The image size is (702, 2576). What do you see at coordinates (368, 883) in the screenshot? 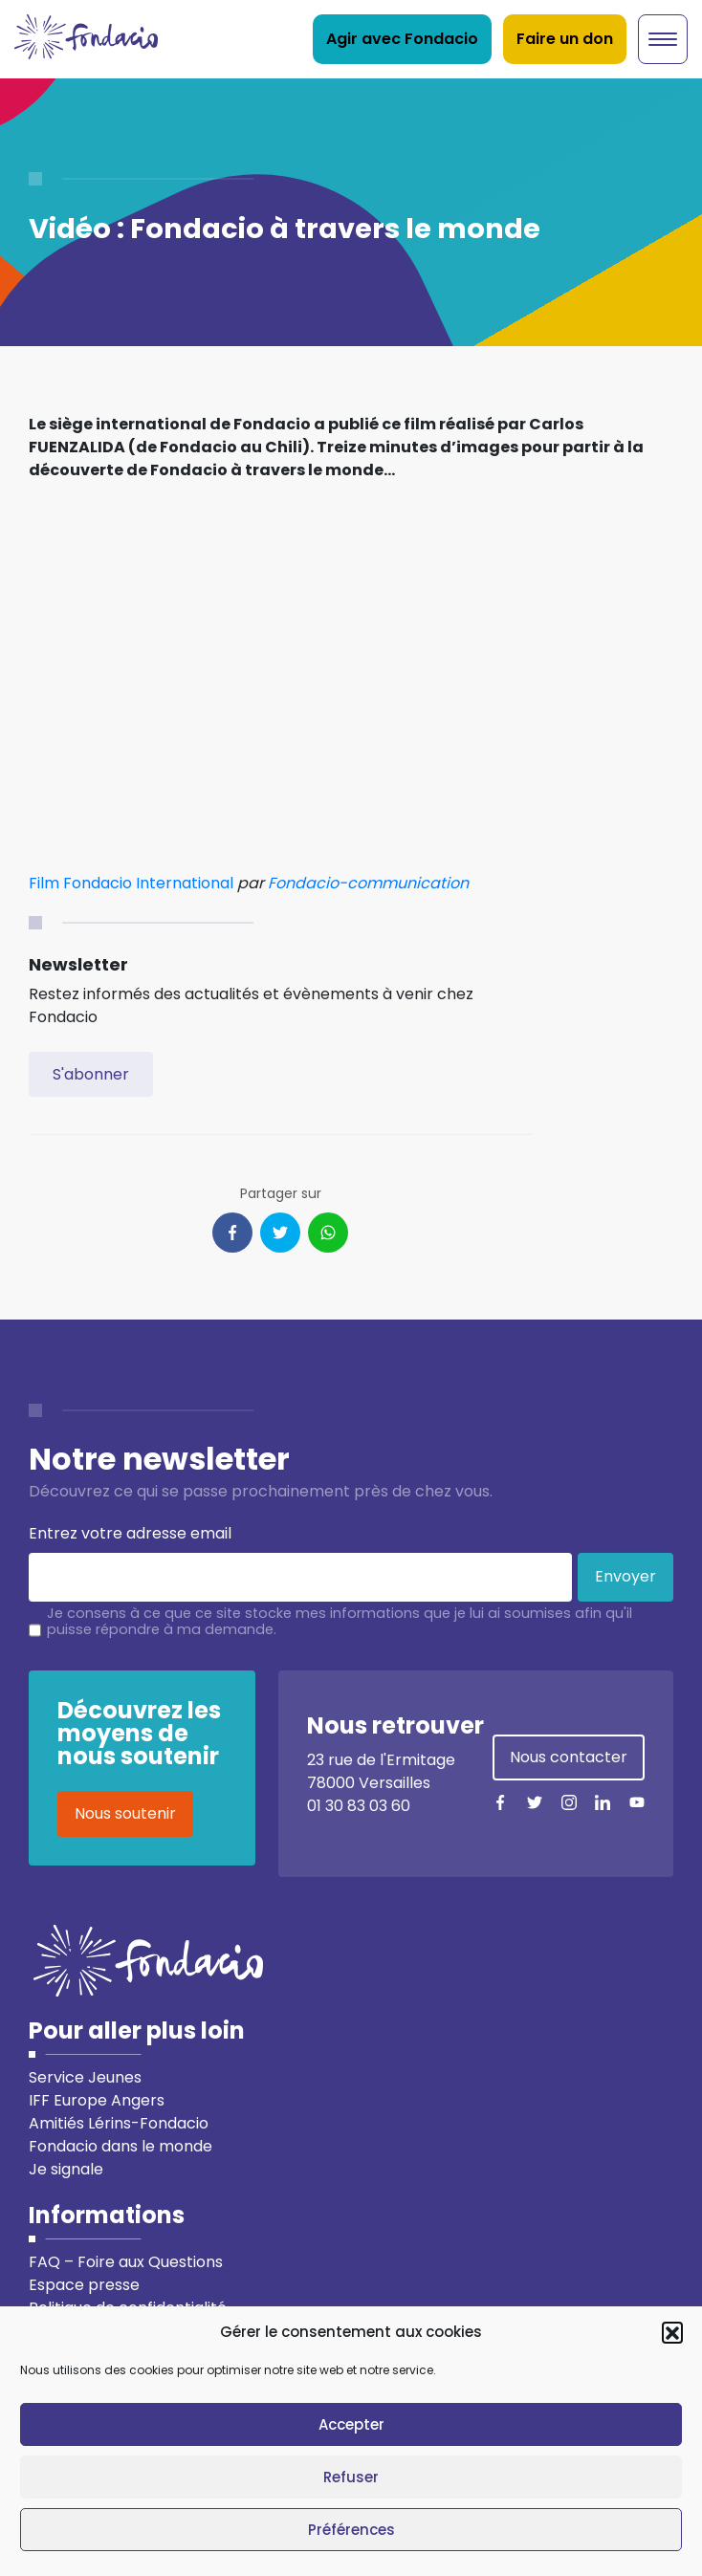
I see `Fondacio-communication` at bounding box center [368, 883].